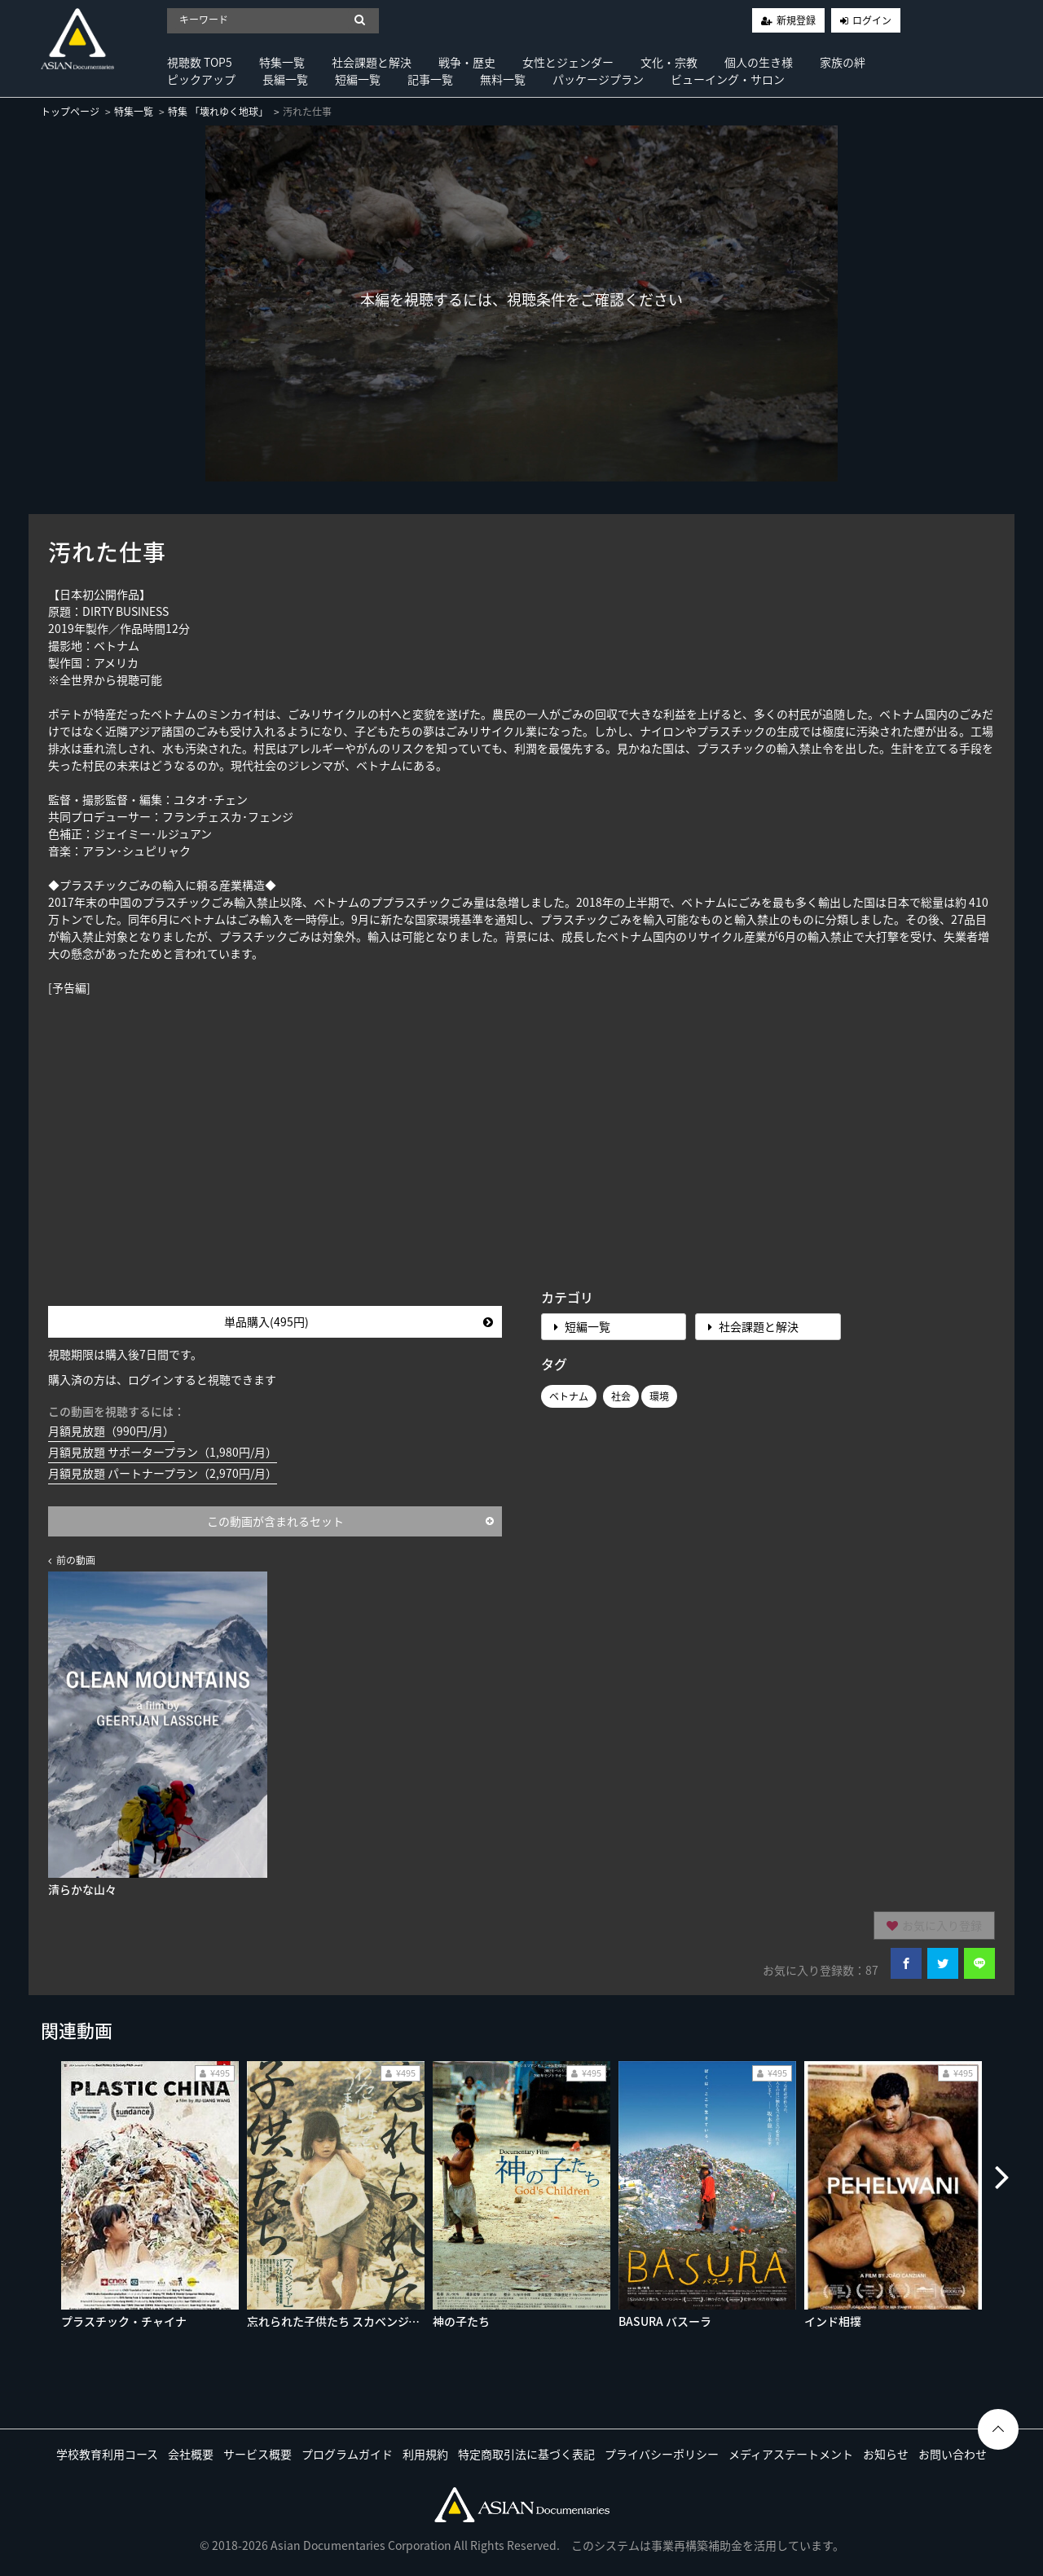 The image size is (1043, 2576). What do you see at coordinates (430, 79) in the screenshot?
I see `記事一覧` at bounding box center [430, 79].